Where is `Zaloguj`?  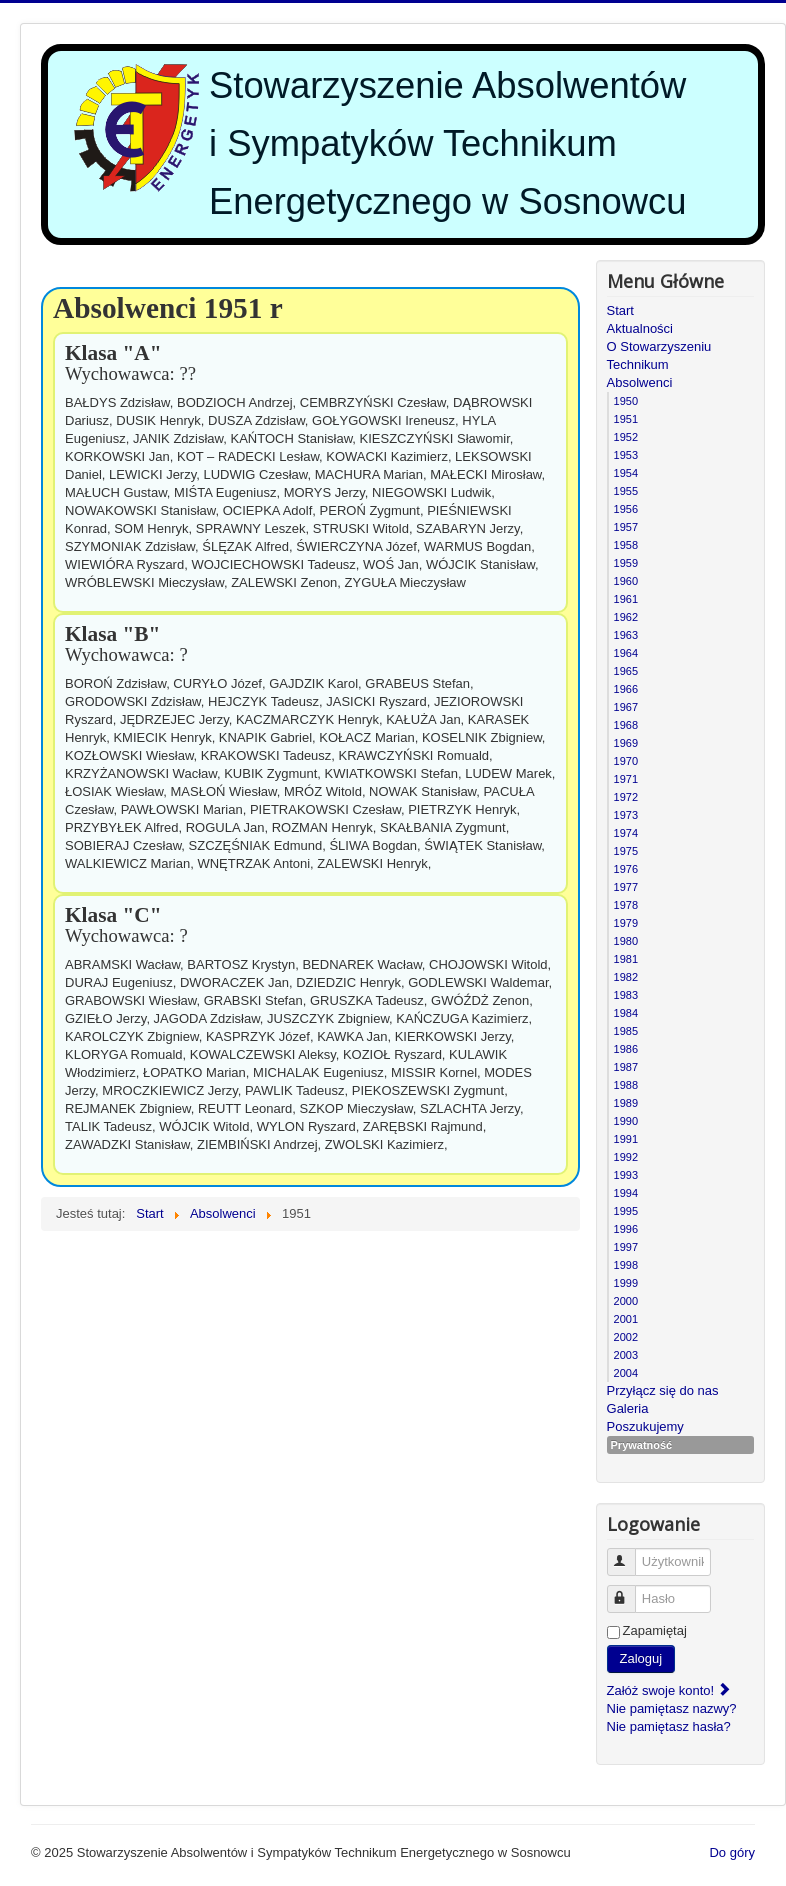
Zaloguj is located at coordinates (641, 1658).